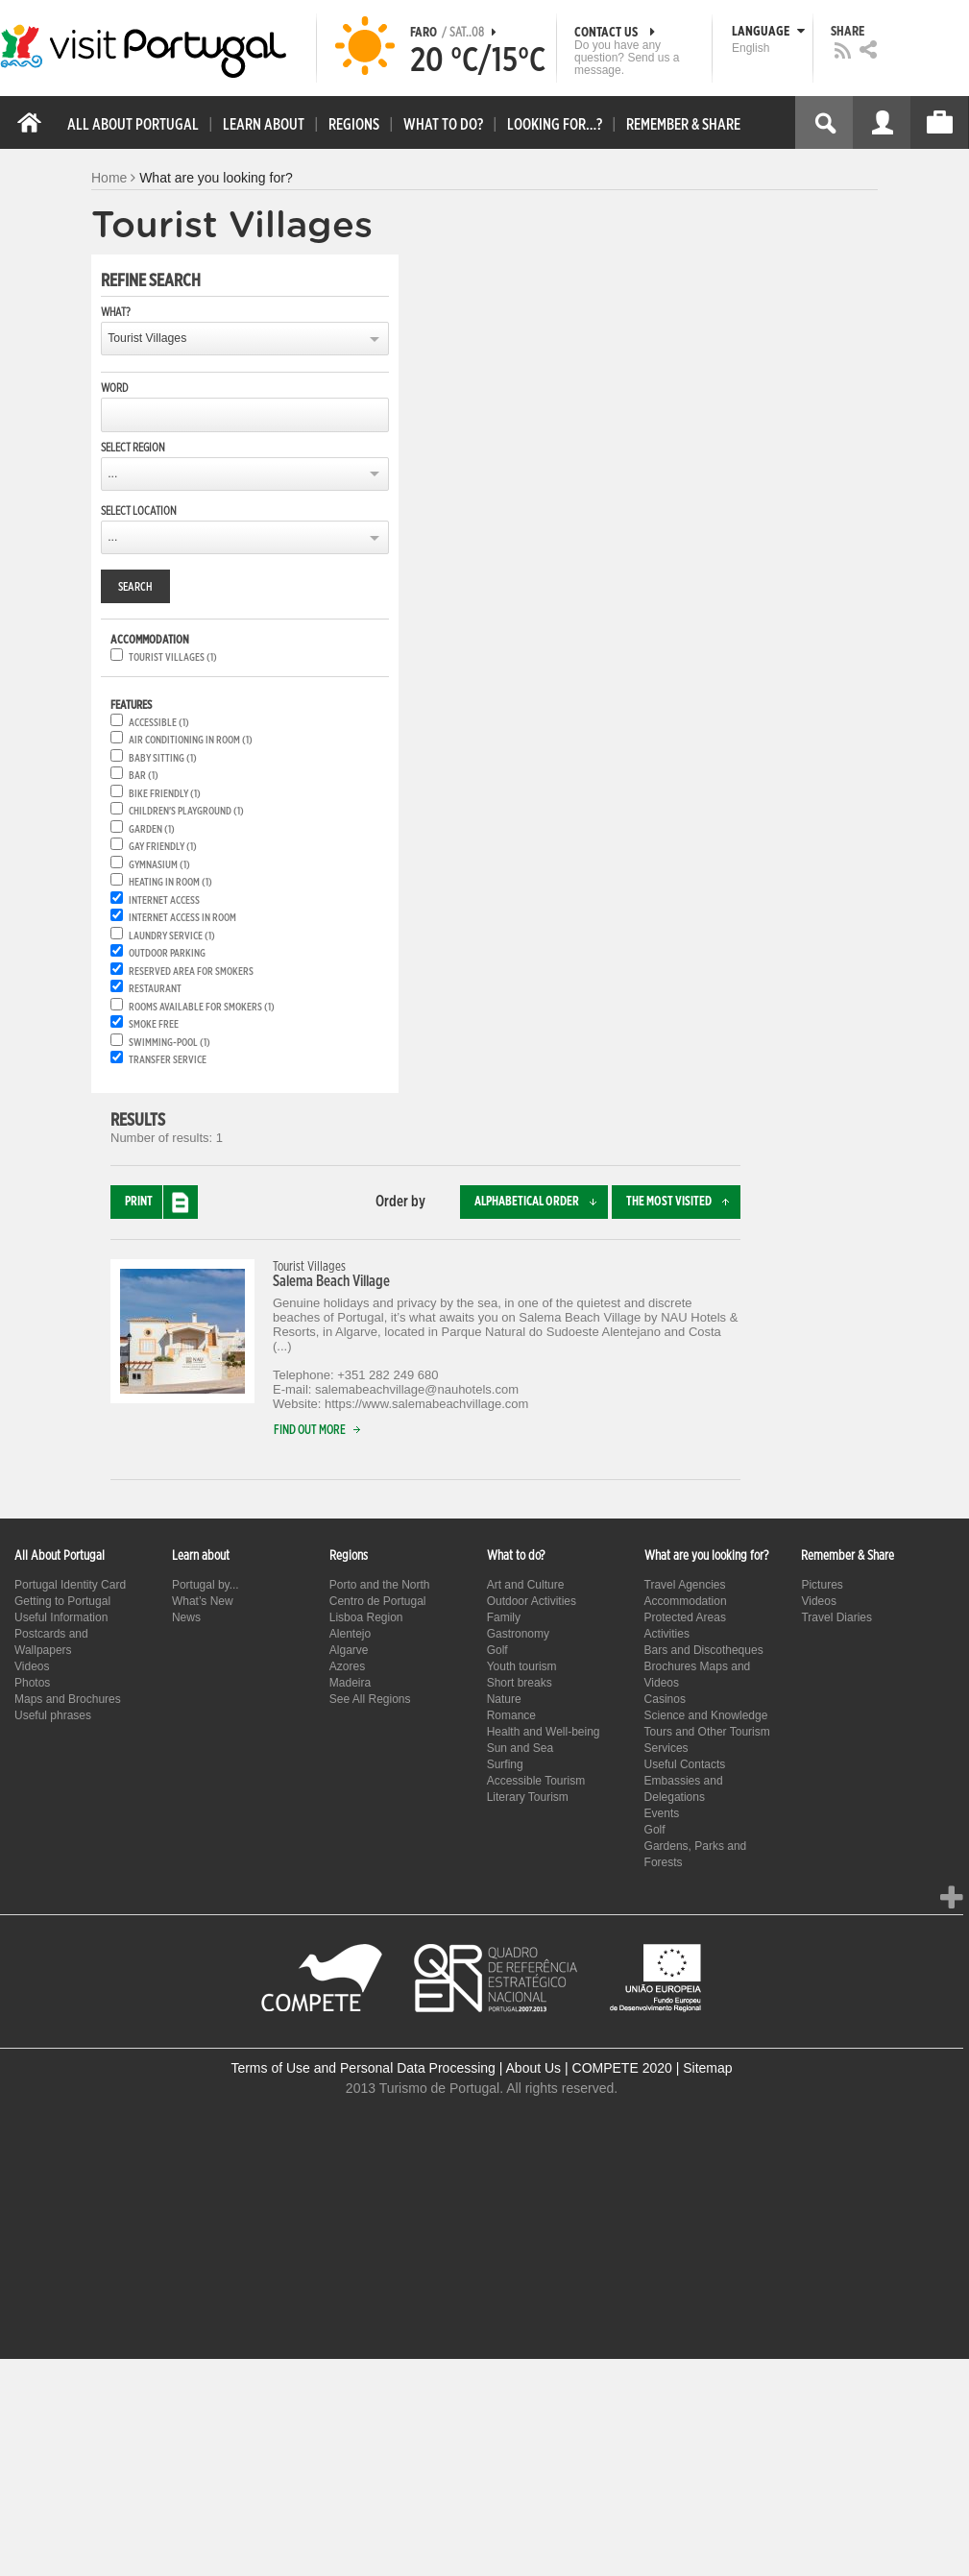 Image resolution: width=969 pixels, height=2576 pixels. What do you see at coordinates (366, 1617) in the screenshot?
I see `Lisboa Region` at bounding box center [366, 1617].